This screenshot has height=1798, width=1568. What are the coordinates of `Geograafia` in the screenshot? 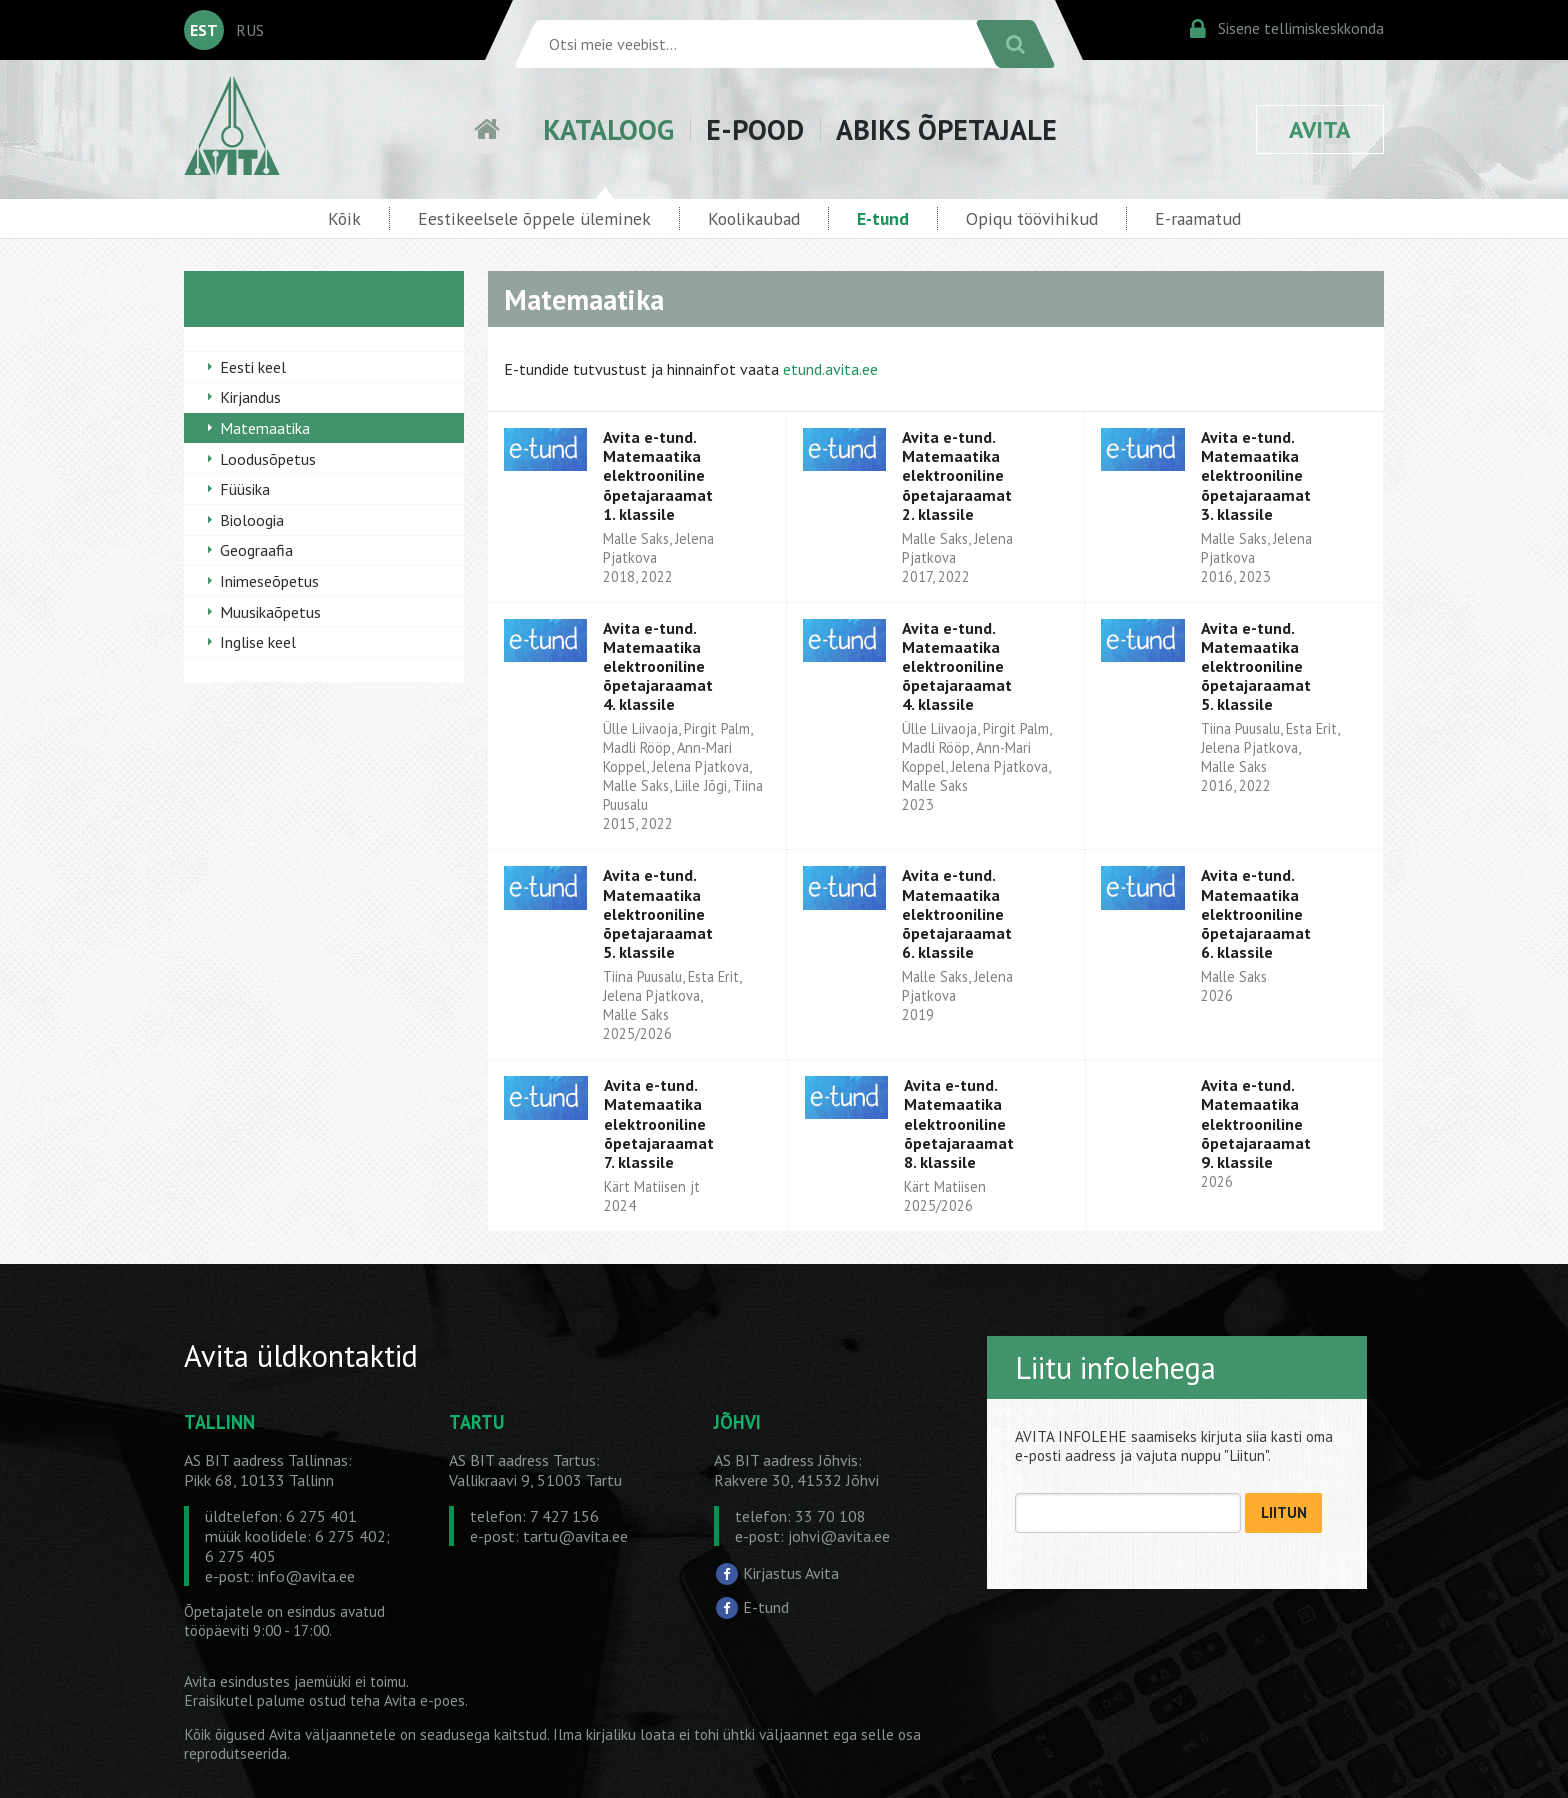 It's located at (256, 550).